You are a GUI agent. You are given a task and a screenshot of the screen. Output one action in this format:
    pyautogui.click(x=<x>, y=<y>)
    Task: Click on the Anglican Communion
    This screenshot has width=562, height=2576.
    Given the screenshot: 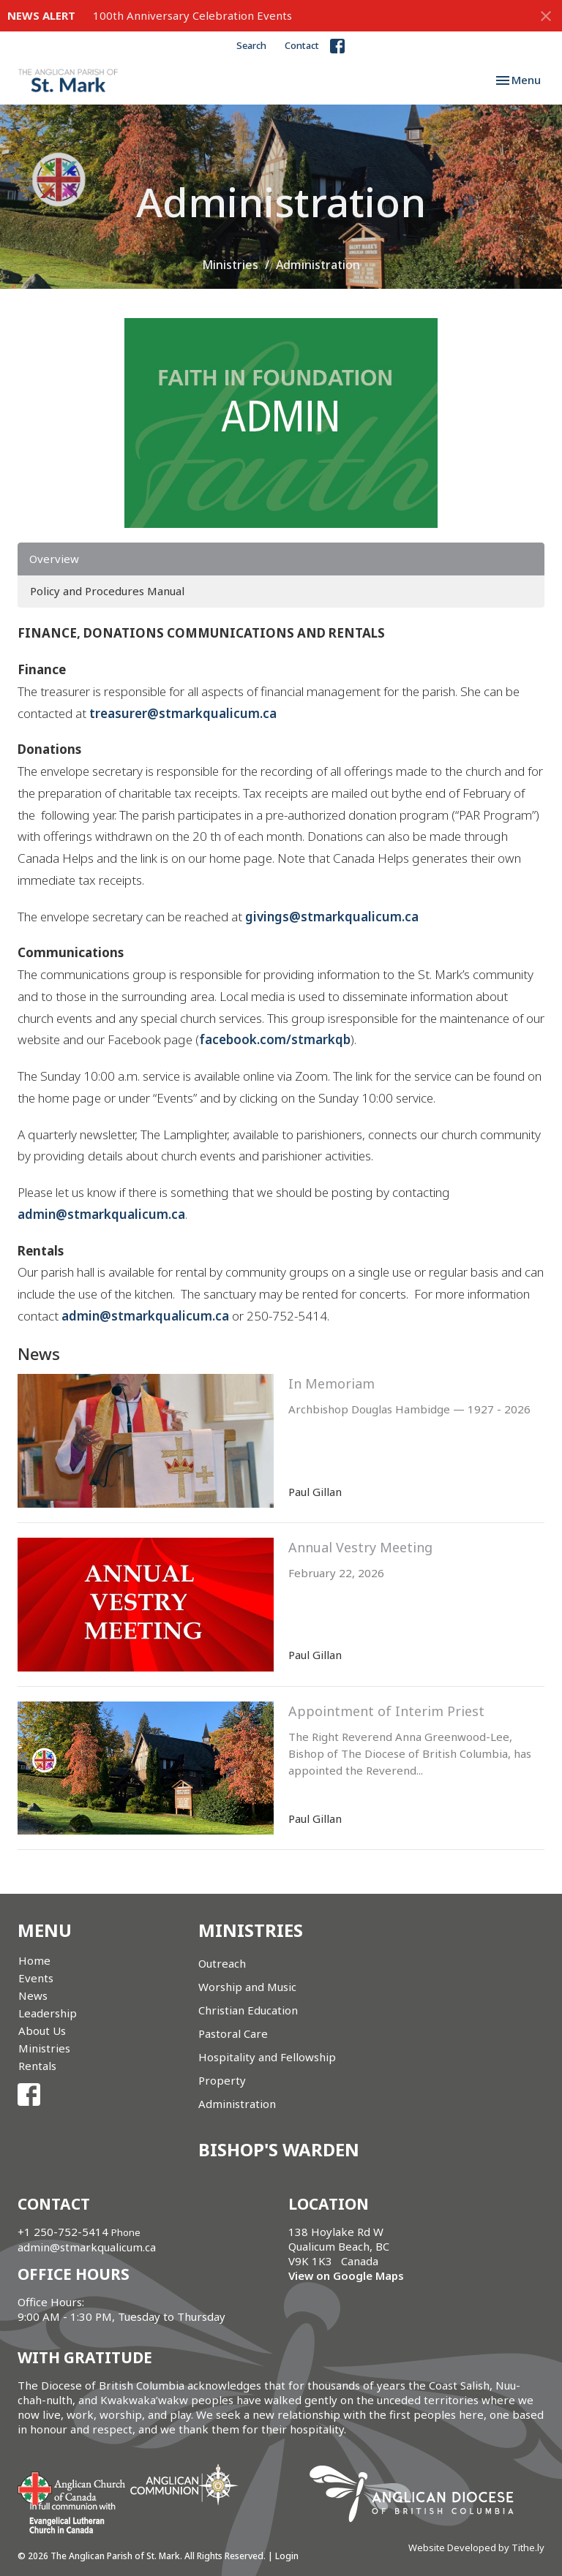 What is the action you would take?
    pyautogui.click(x=184, y=2484)
    